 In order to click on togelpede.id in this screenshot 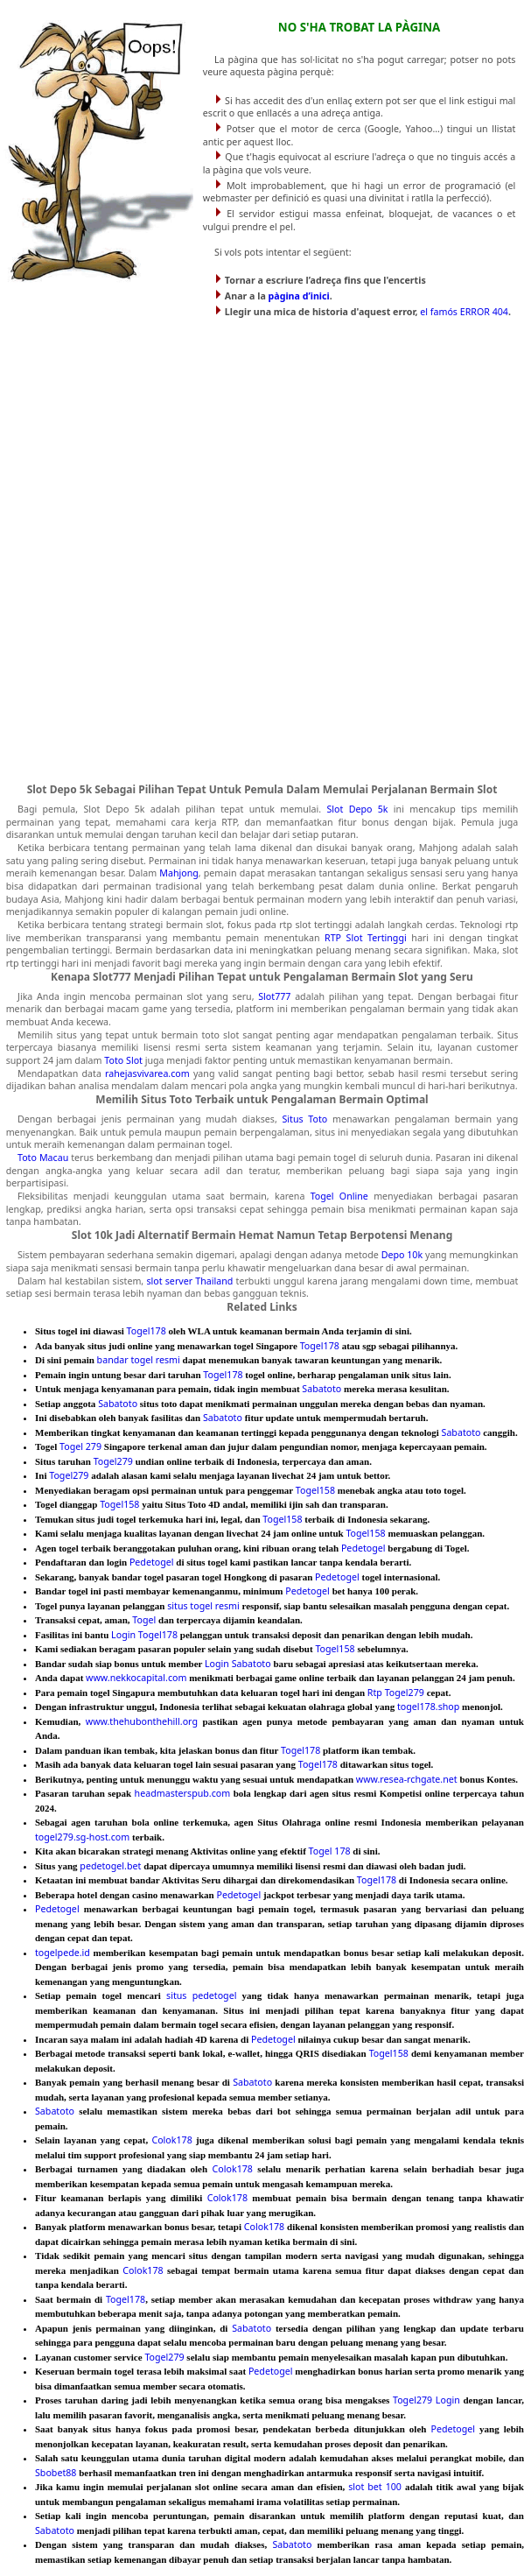, I will do `click(62, 1952)`.